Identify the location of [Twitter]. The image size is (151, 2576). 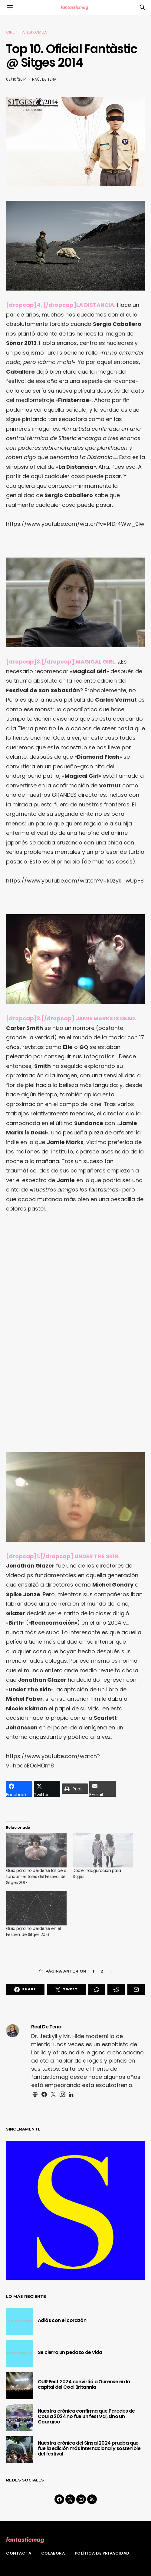
(70, 2499).